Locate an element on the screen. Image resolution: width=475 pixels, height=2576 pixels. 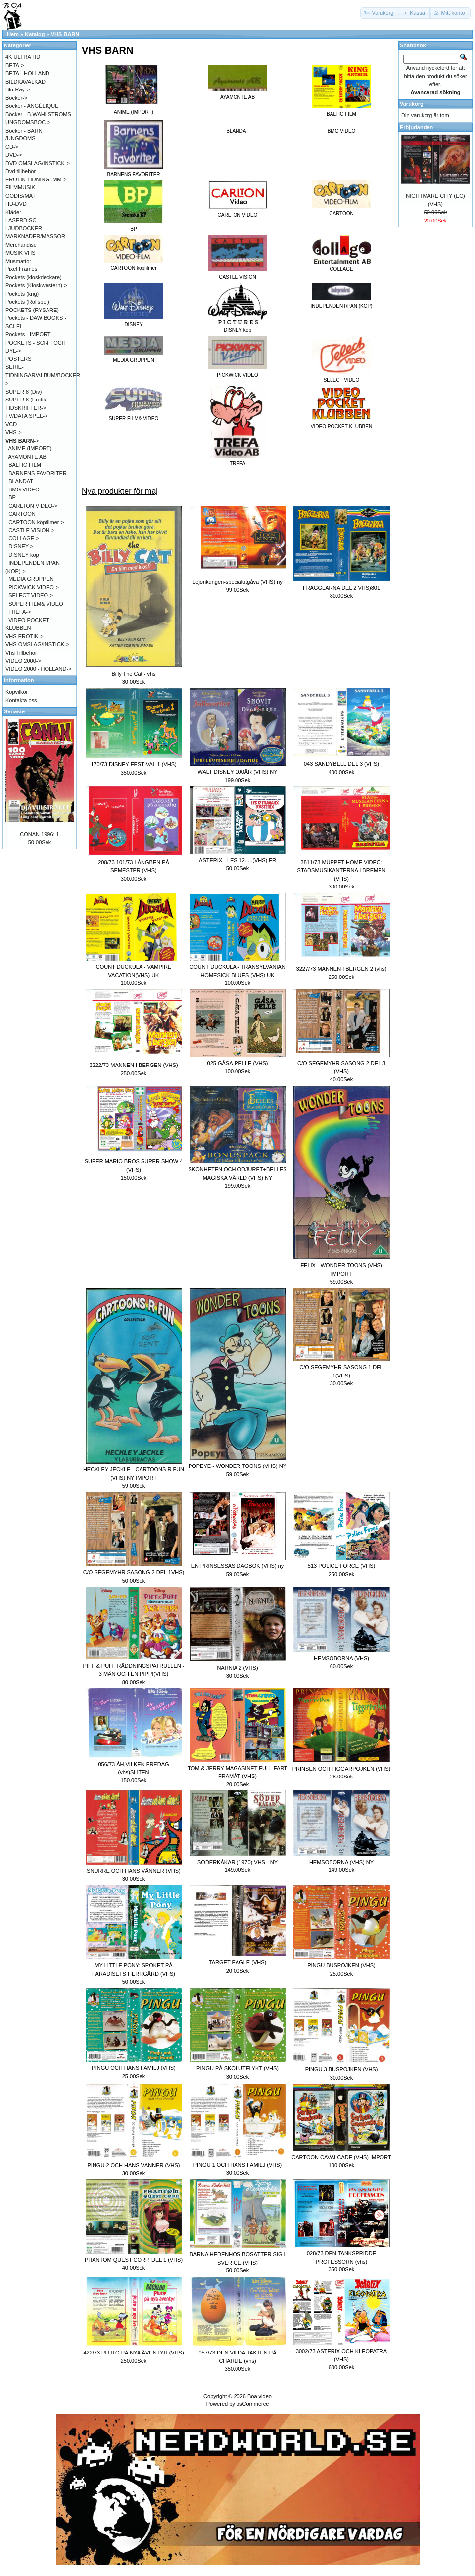
043 SANDYBELL DEL 3 (VHS) is located at coordinates (341, 764).